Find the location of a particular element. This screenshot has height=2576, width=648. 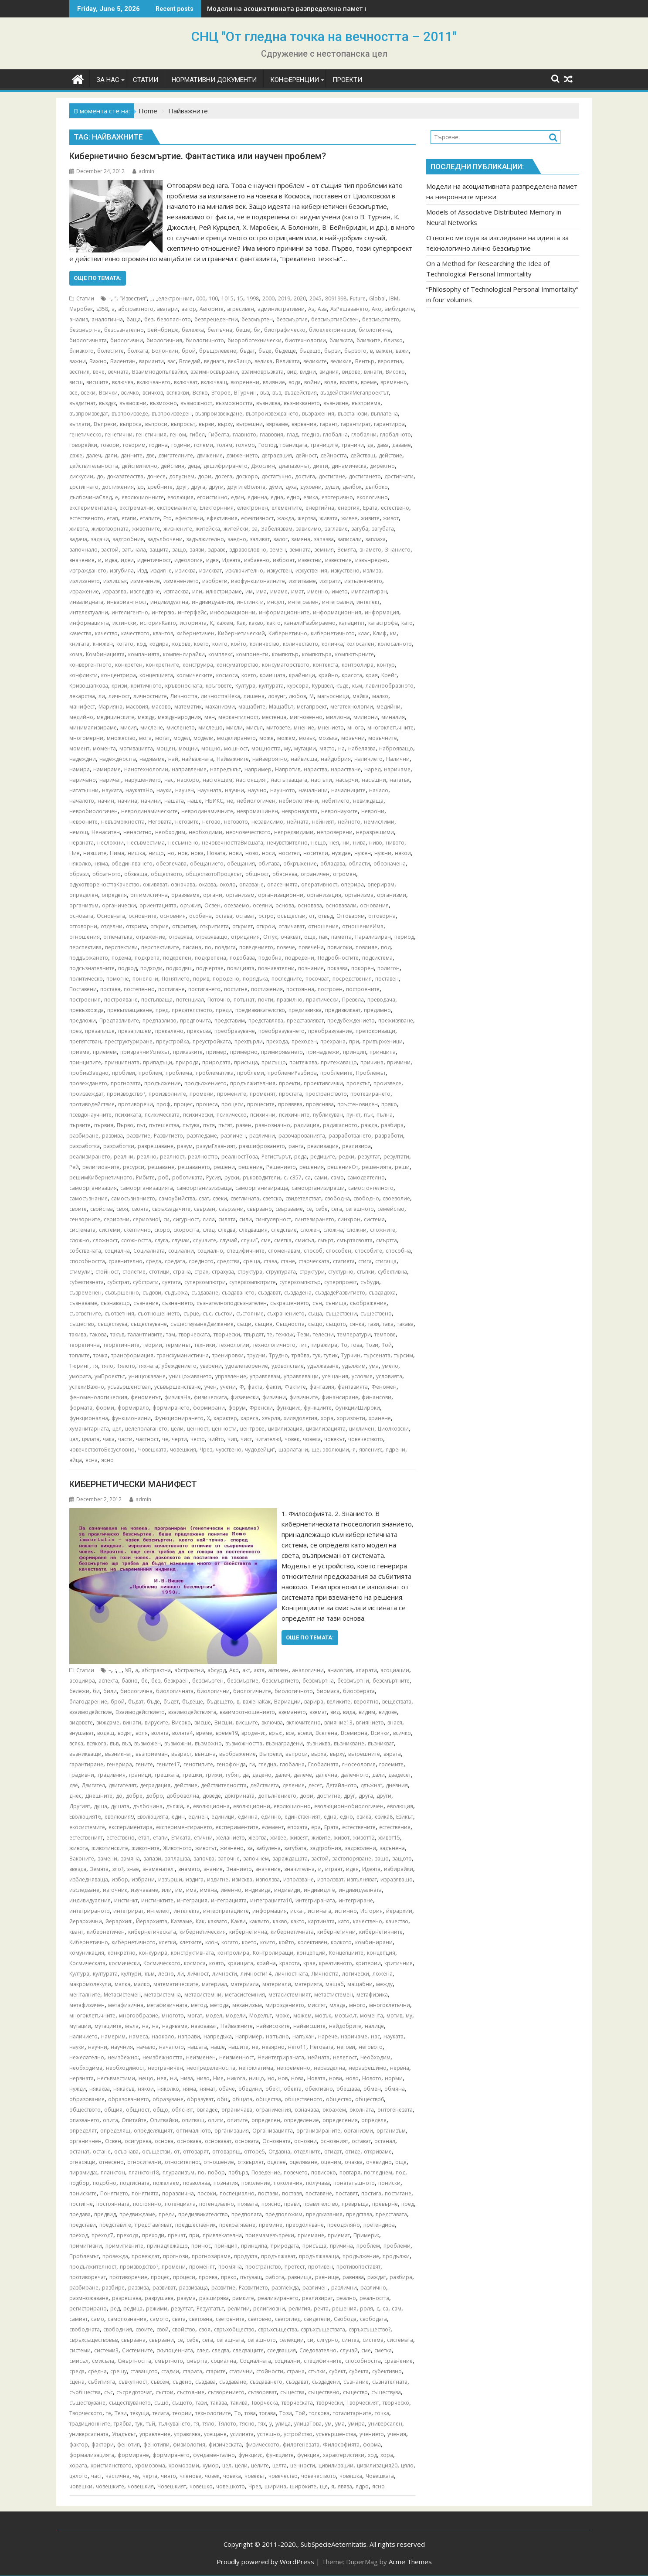

материала is located at coordinates (245, 1984).